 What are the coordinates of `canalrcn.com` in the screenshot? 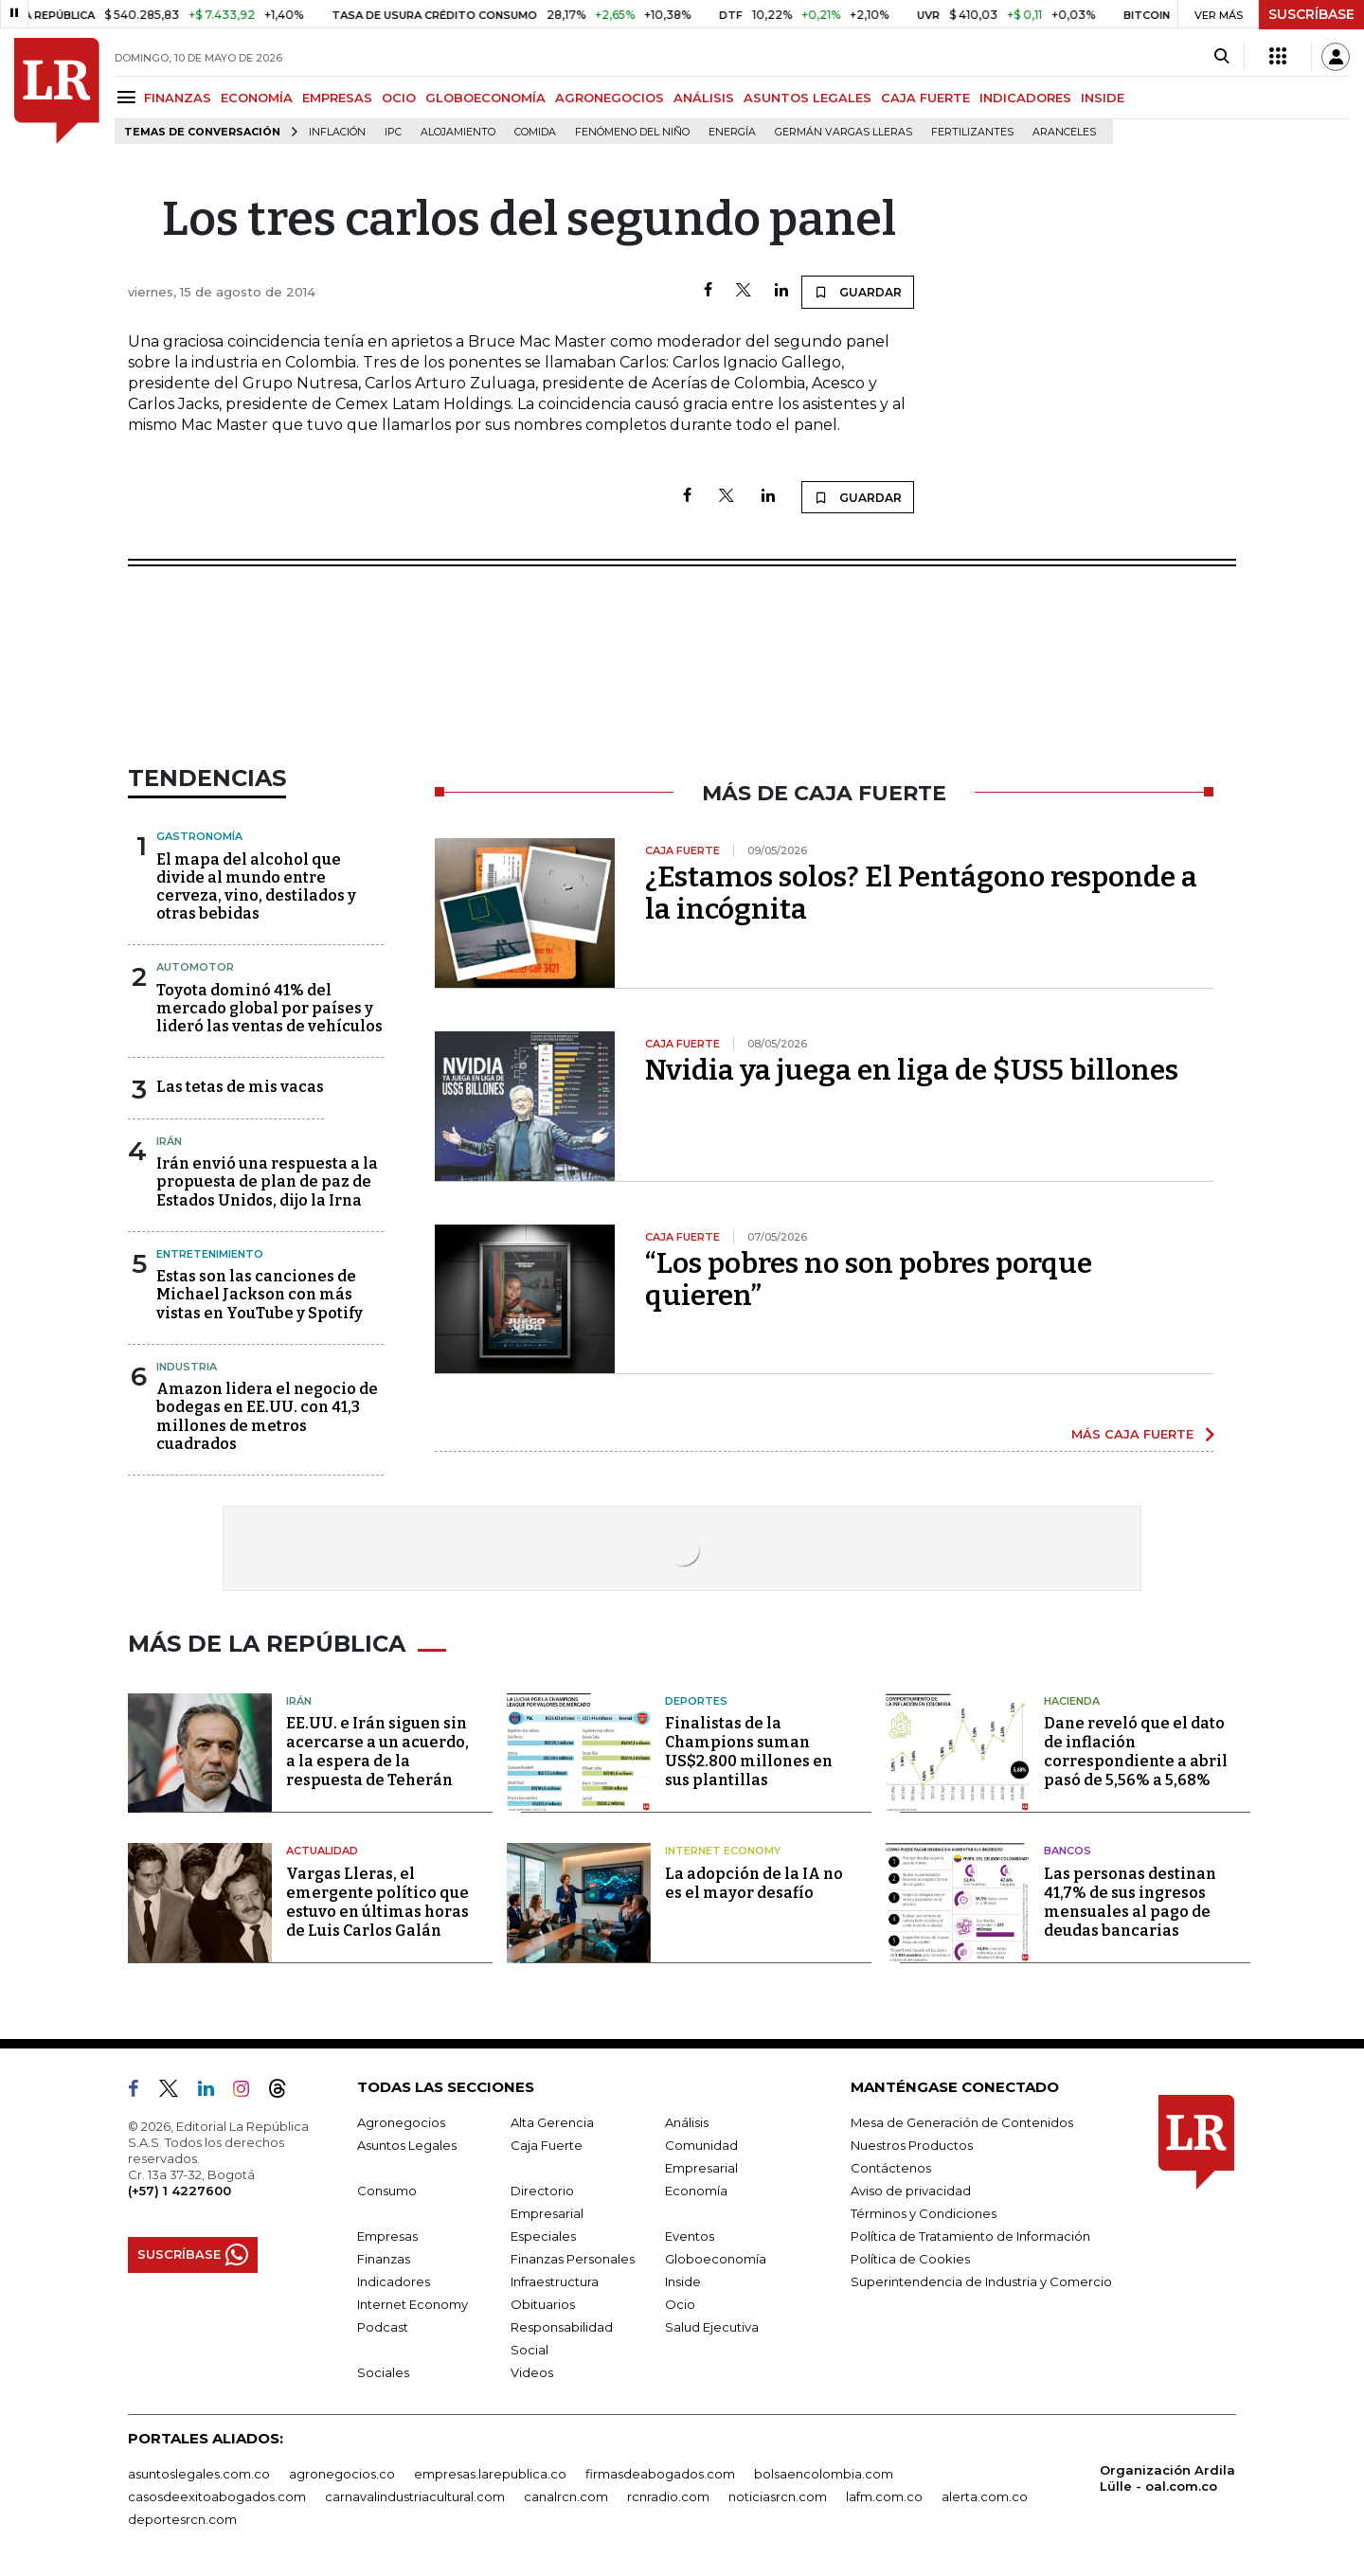 It's located at (566, 2496).